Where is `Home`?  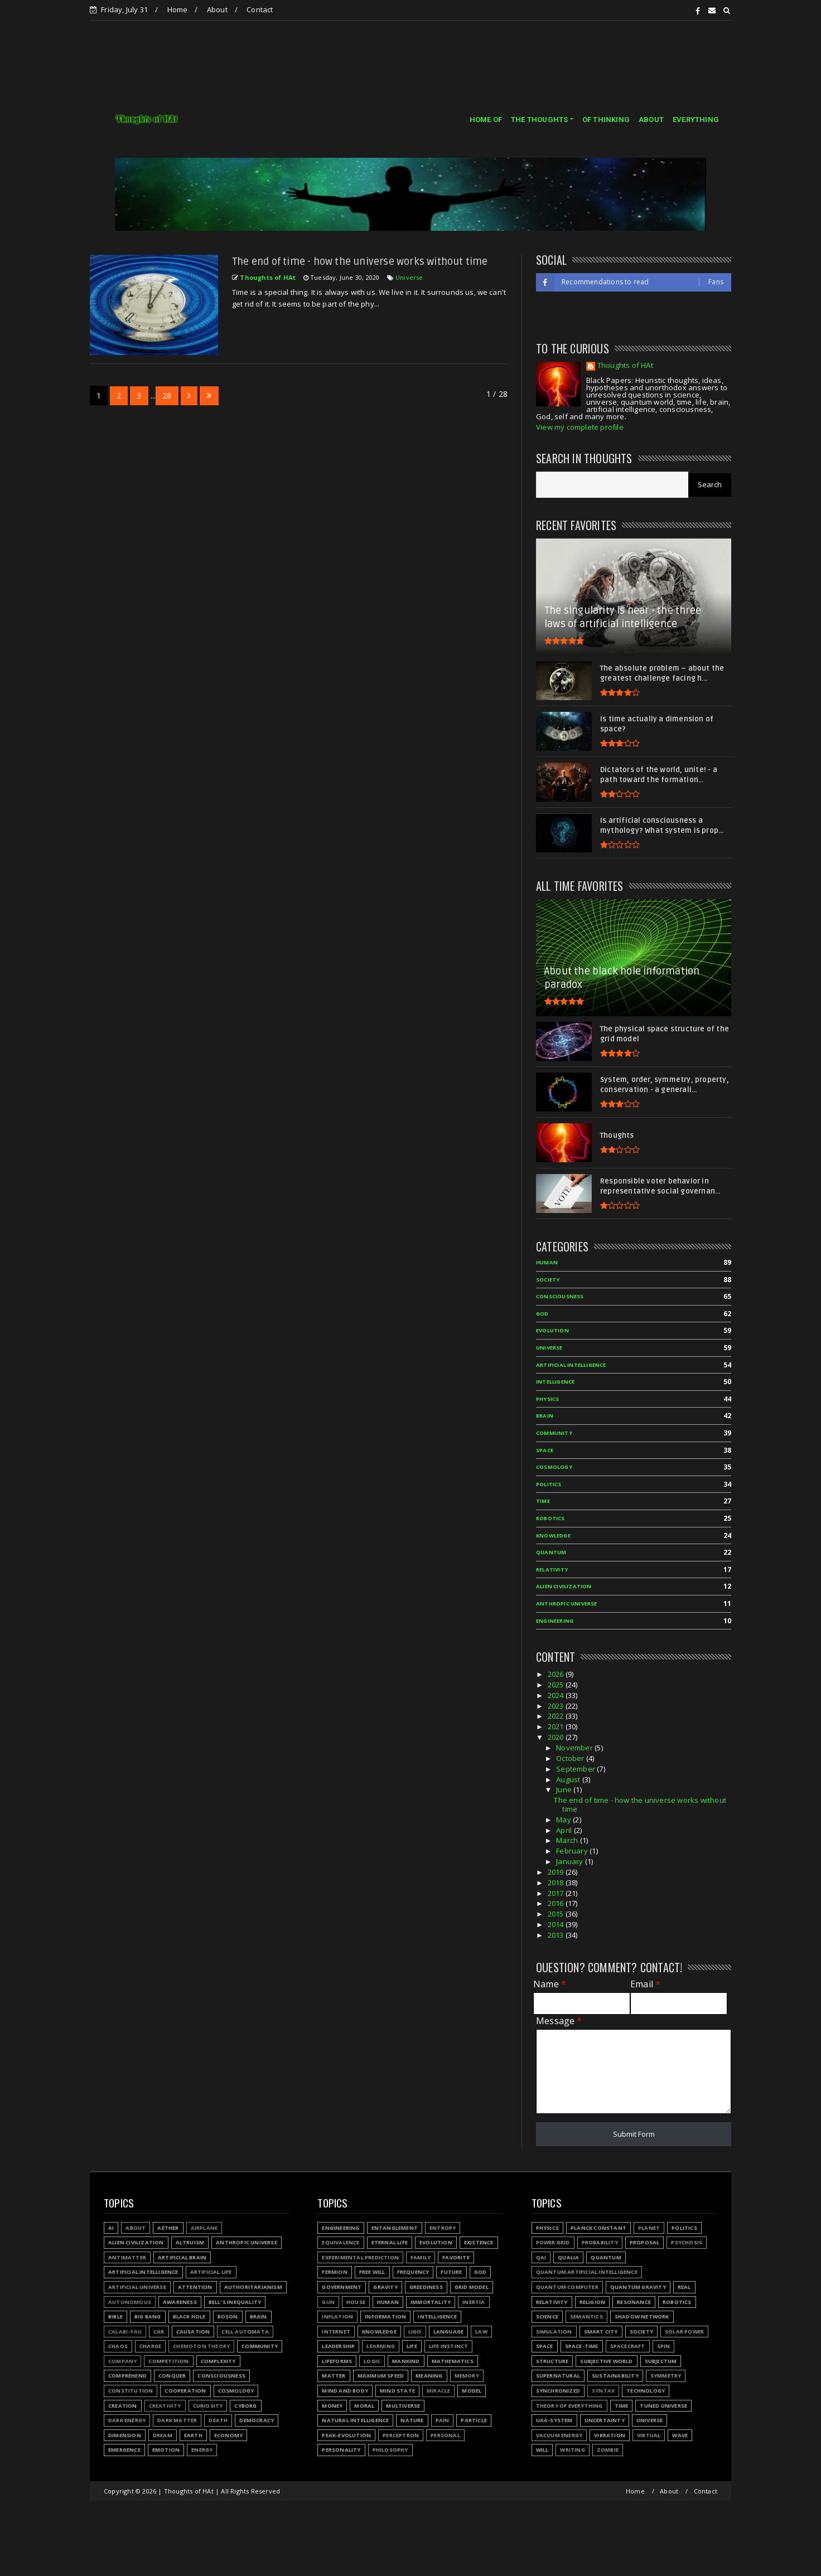 Home is located at coordinates (177, 9).